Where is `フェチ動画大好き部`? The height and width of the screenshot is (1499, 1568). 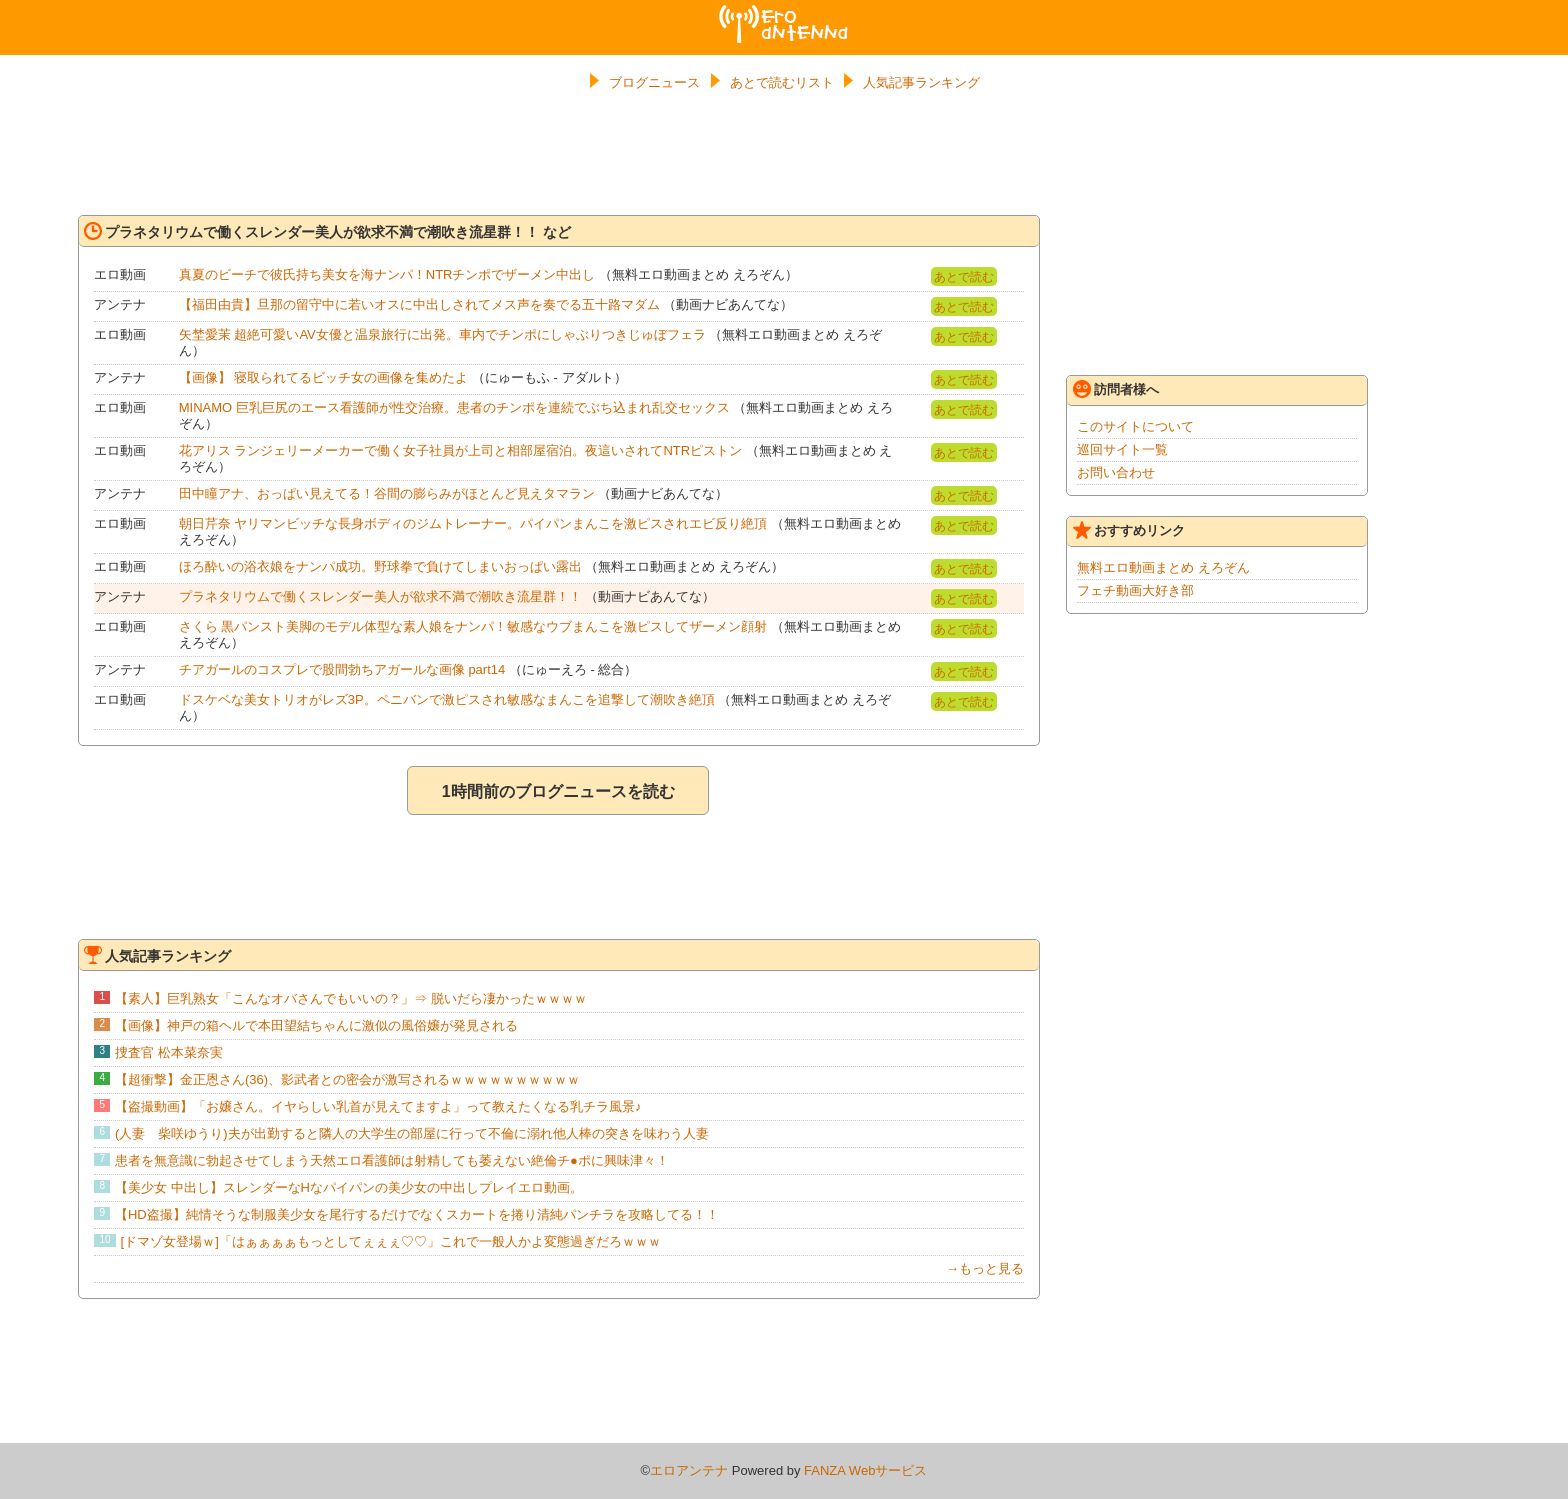 フェチ動画大好き部 is located at coordinates (1135, 590).